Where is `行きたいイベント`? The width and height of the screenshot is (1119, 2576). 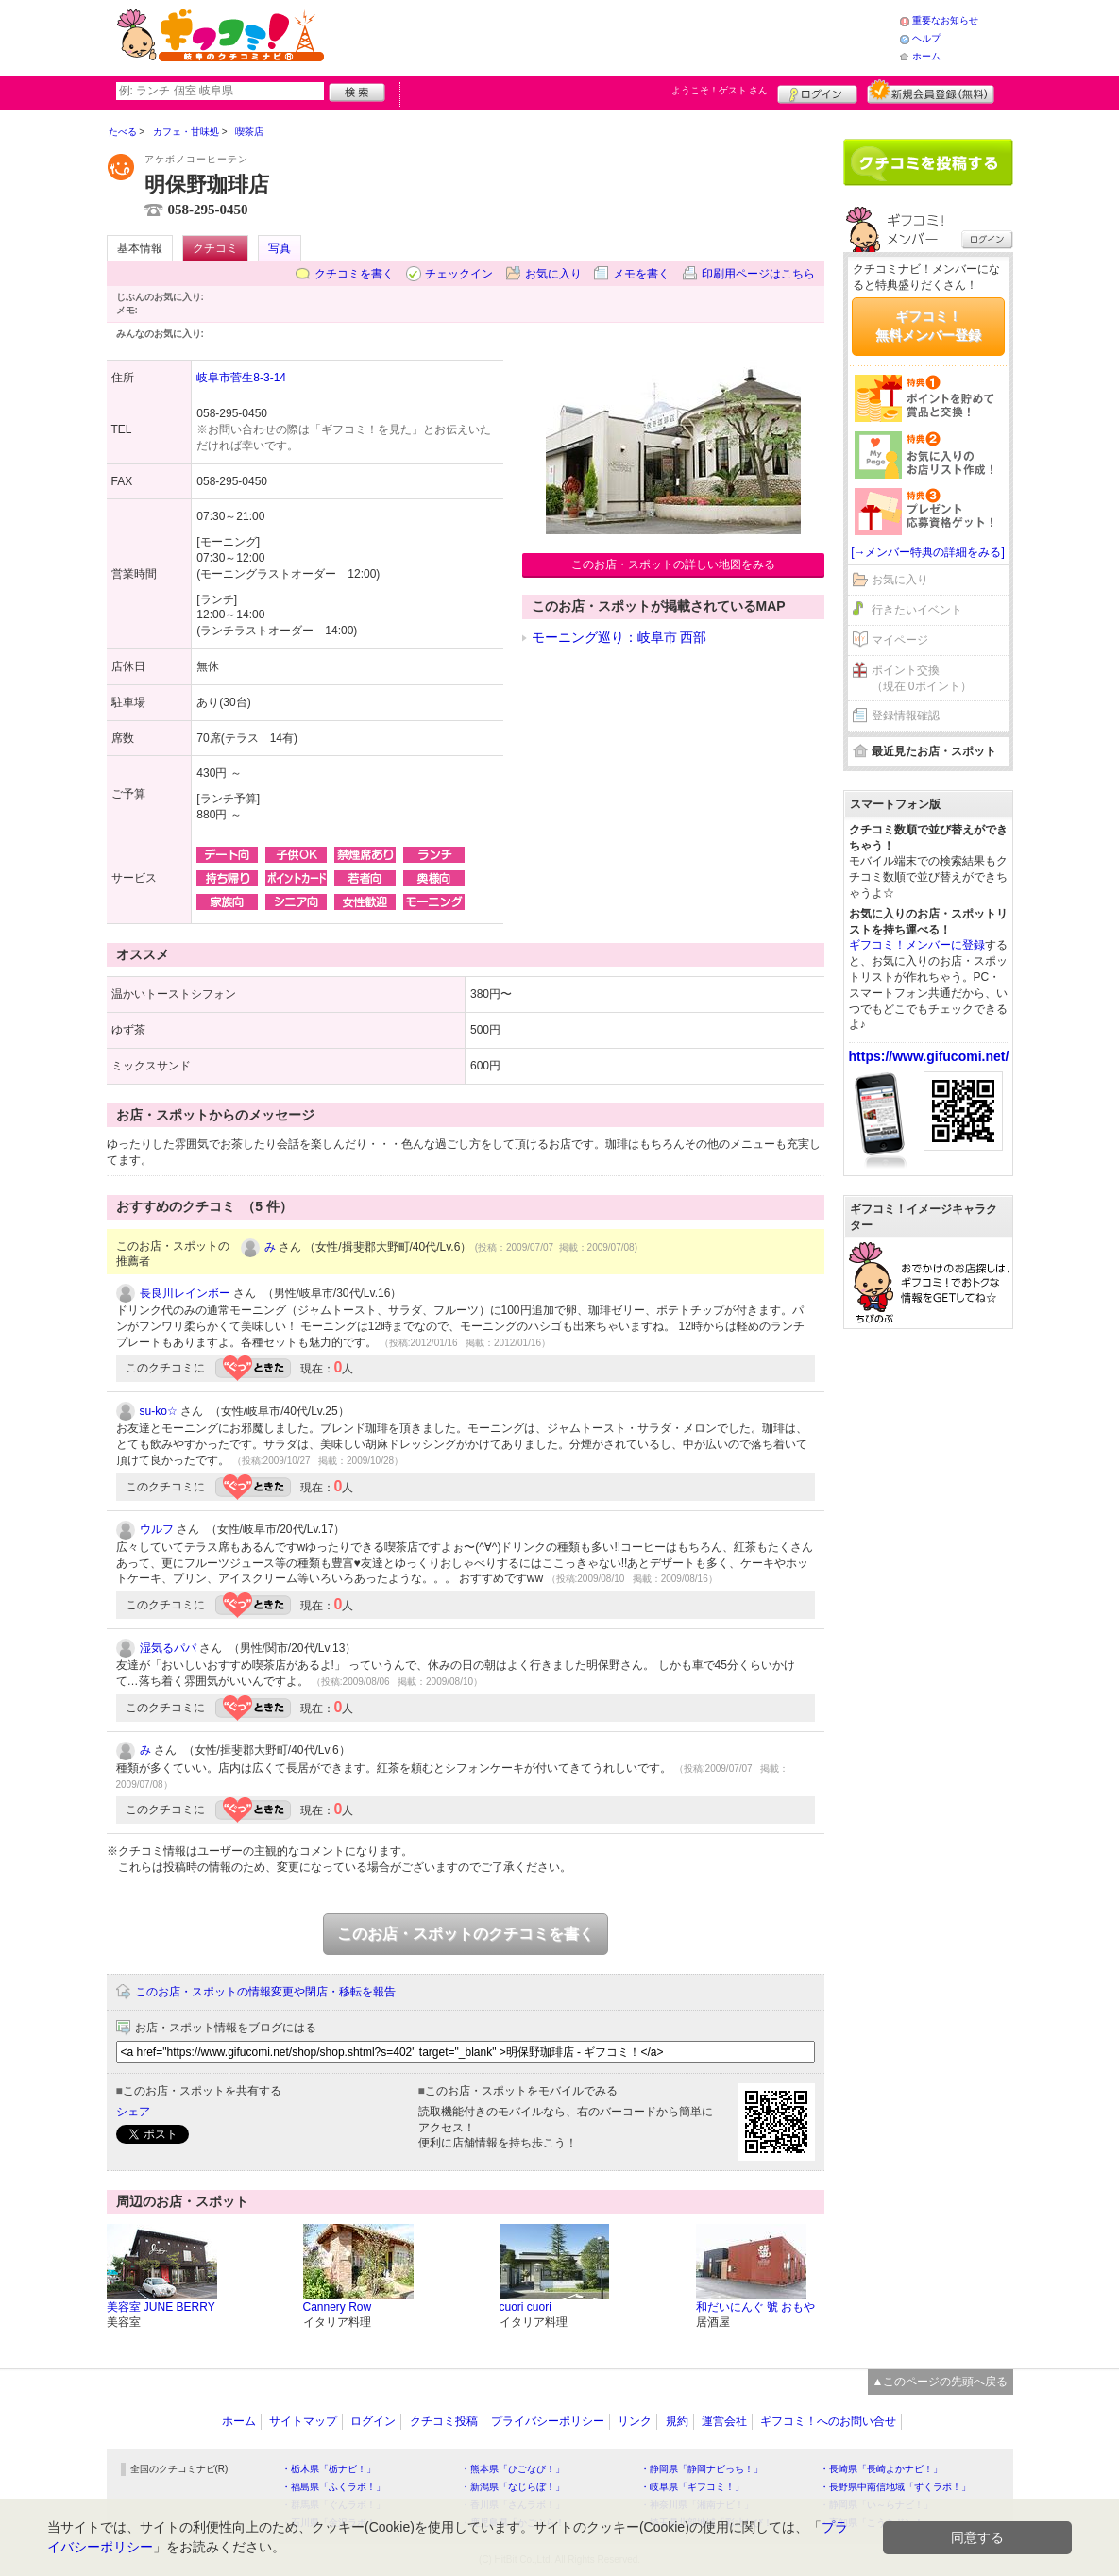 行きたいイベント is located at coordinates (917, 609).